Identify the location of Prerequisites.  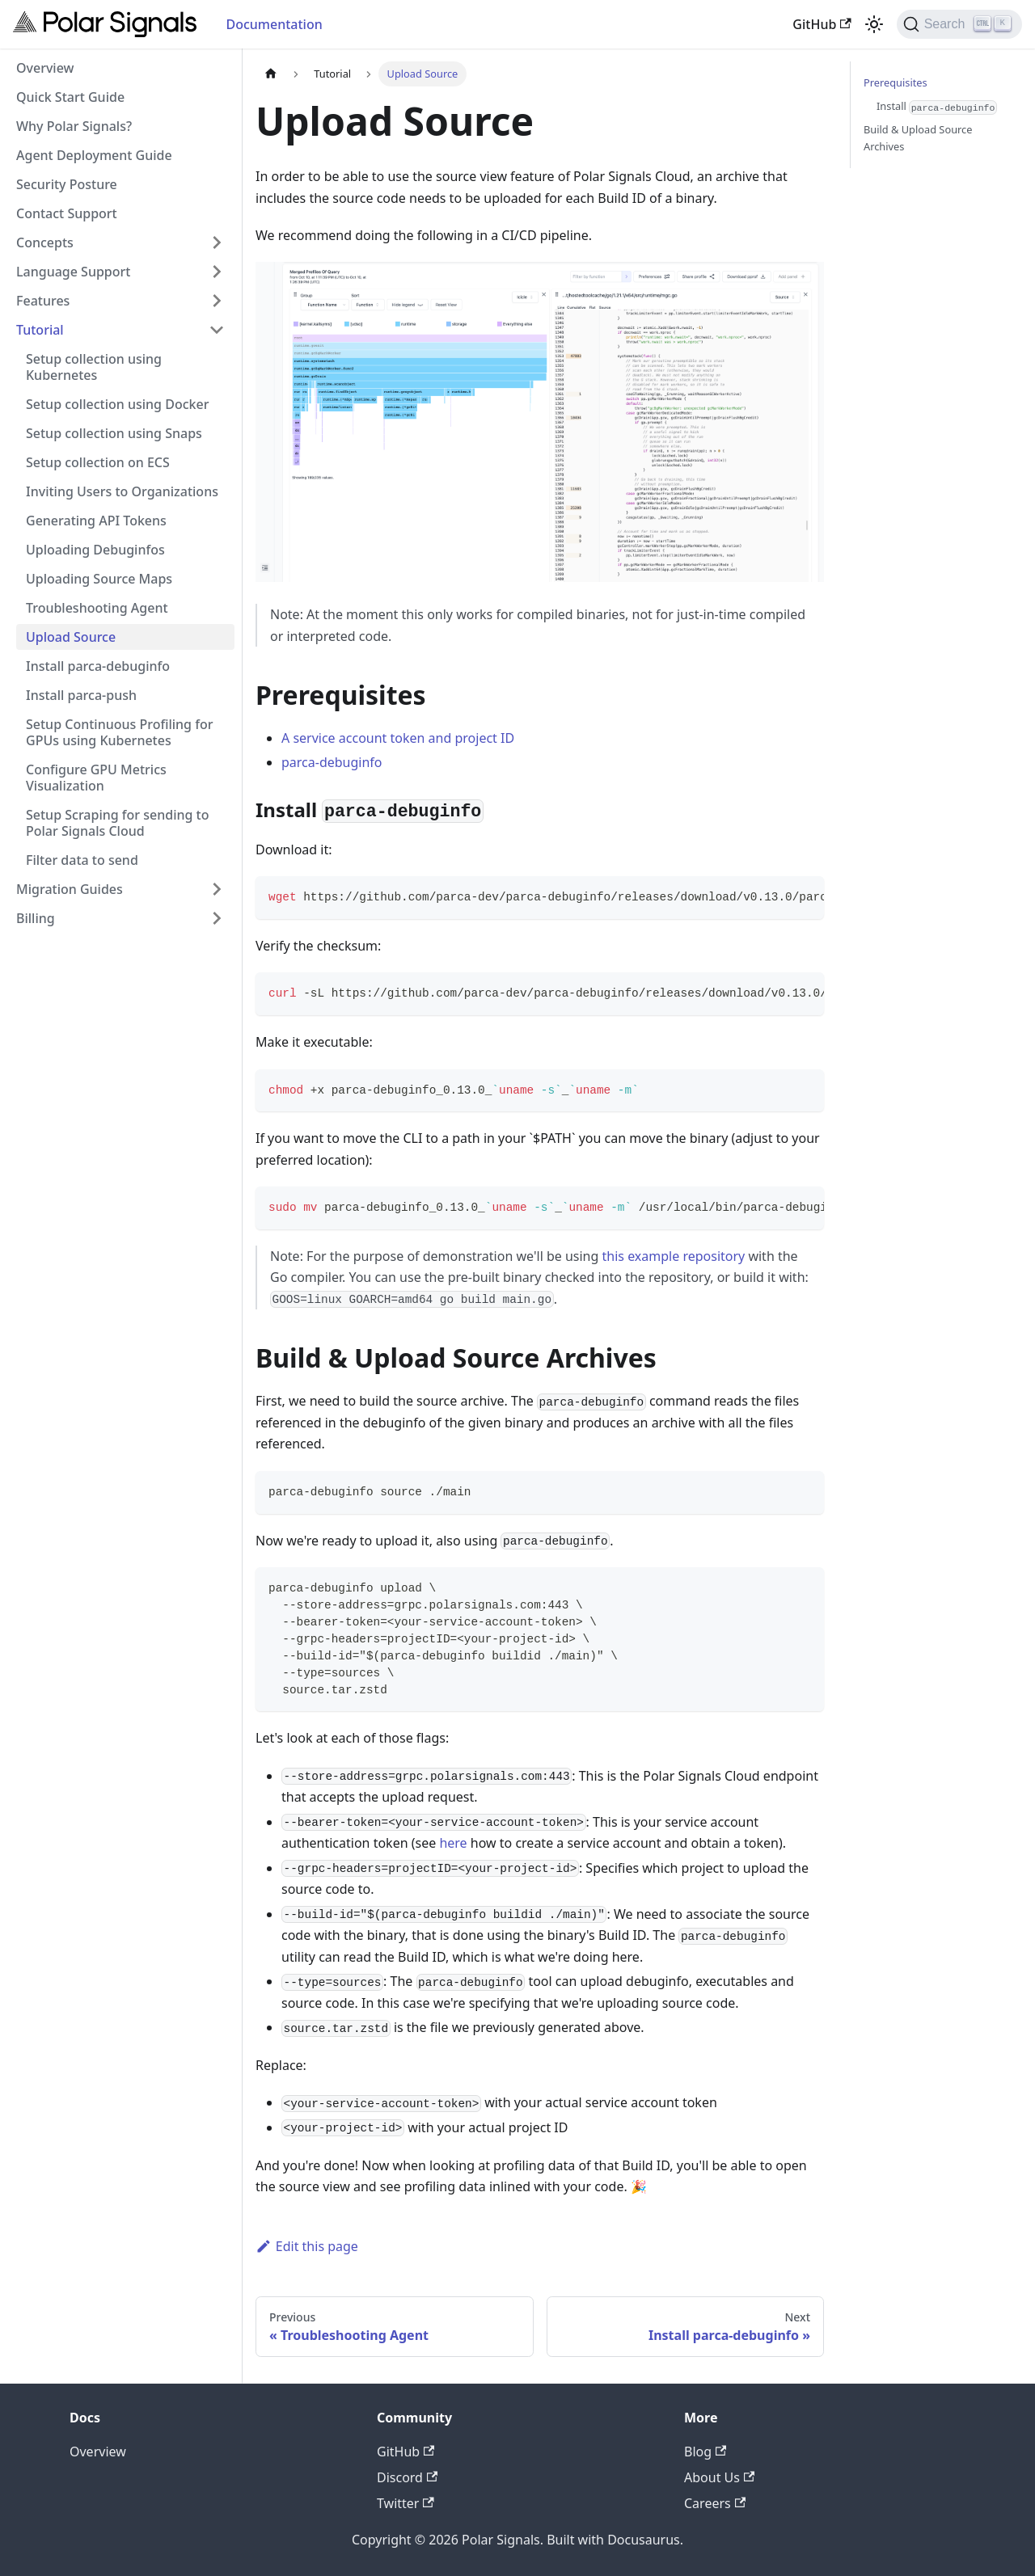
(895, 82).